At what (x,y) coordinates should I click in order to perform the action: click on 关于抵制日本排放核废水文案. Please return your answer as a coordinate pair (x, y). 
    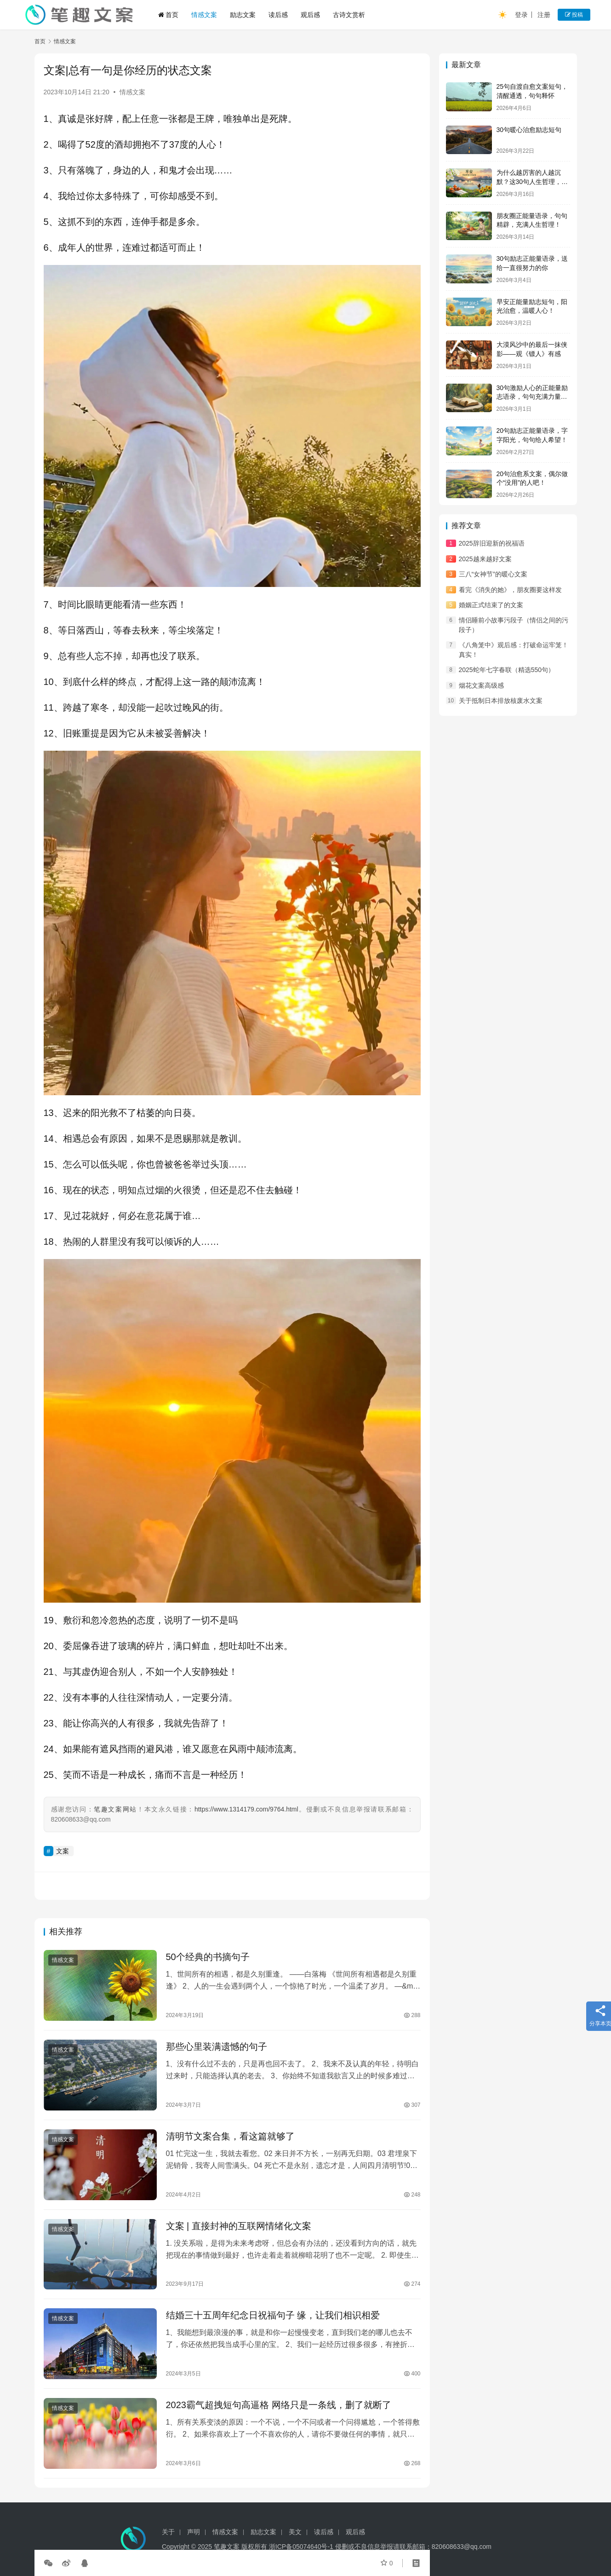
    Looking at the image, I should click on (500, 700).